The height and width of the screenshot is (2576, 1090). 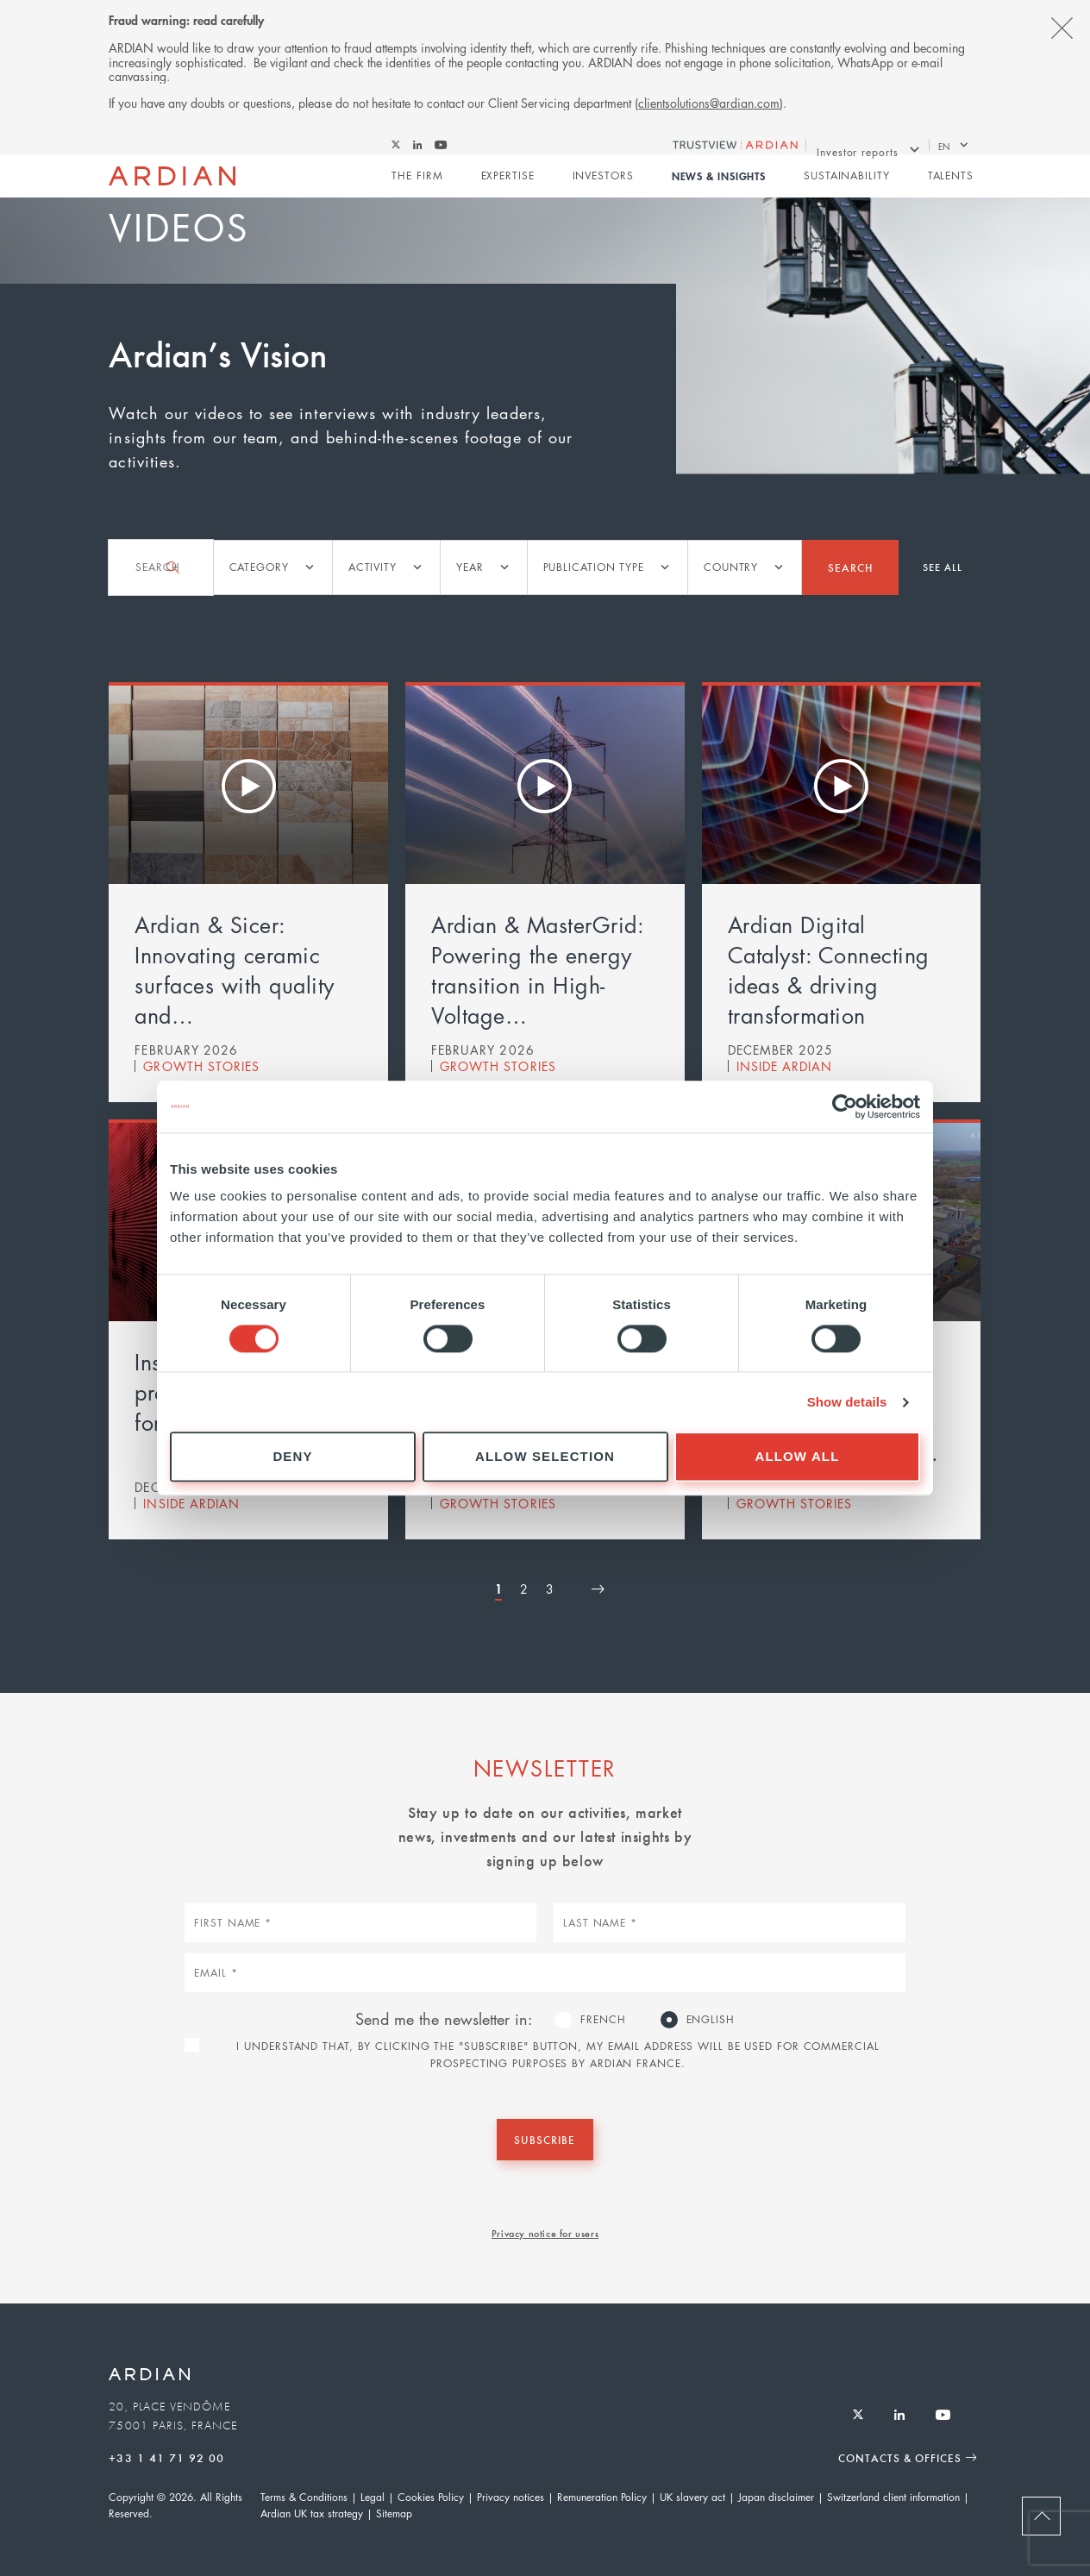 What do you see at coordinates (844, 1106) in the screenshot?
I see `[Cookiebot by Usercentrics - opens in a new window]` at bounding box center [844, 1106].